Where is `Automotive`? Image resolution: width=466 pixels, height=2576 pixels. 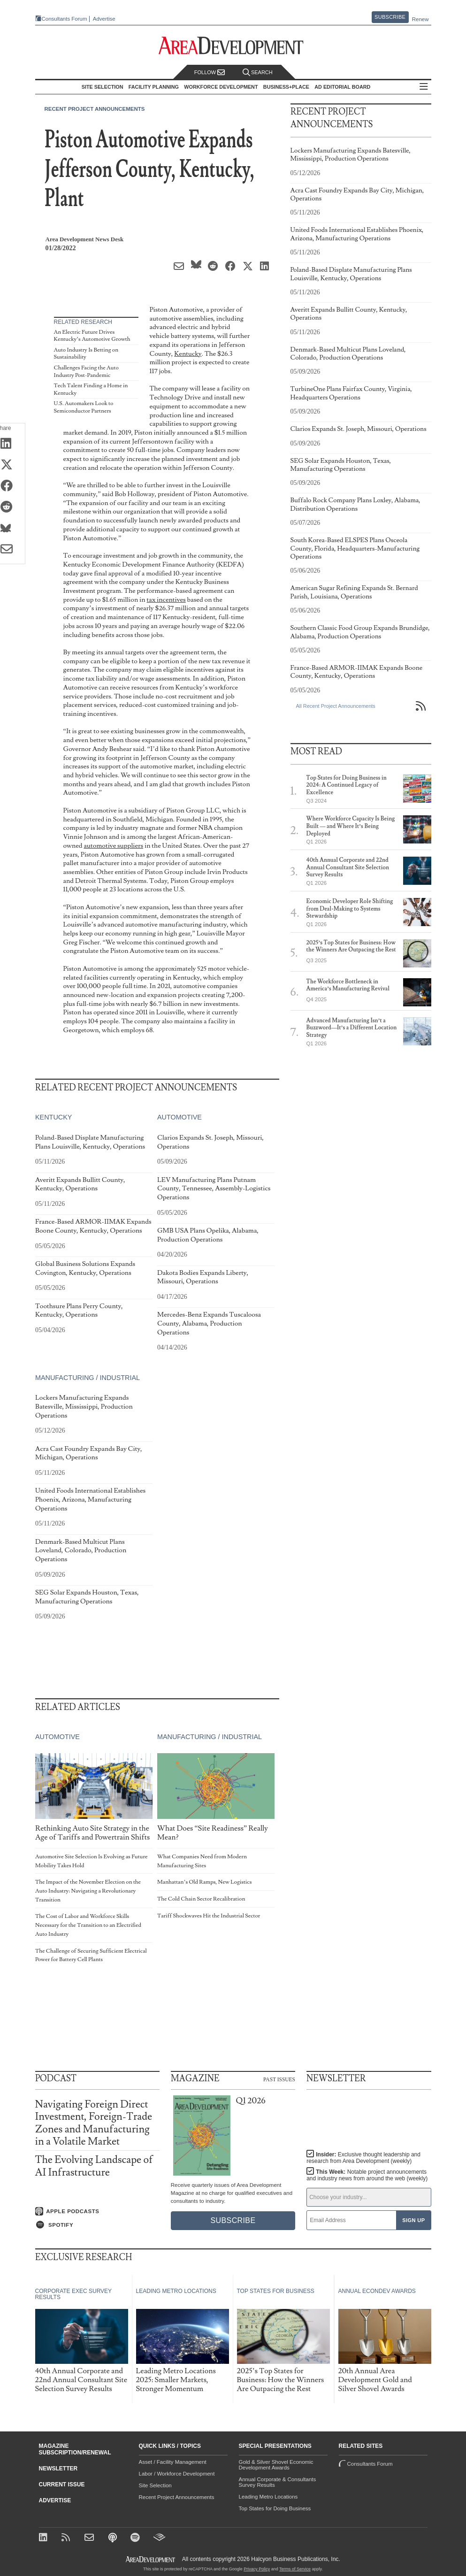
Automotive is located at coordinates (179, 1117).